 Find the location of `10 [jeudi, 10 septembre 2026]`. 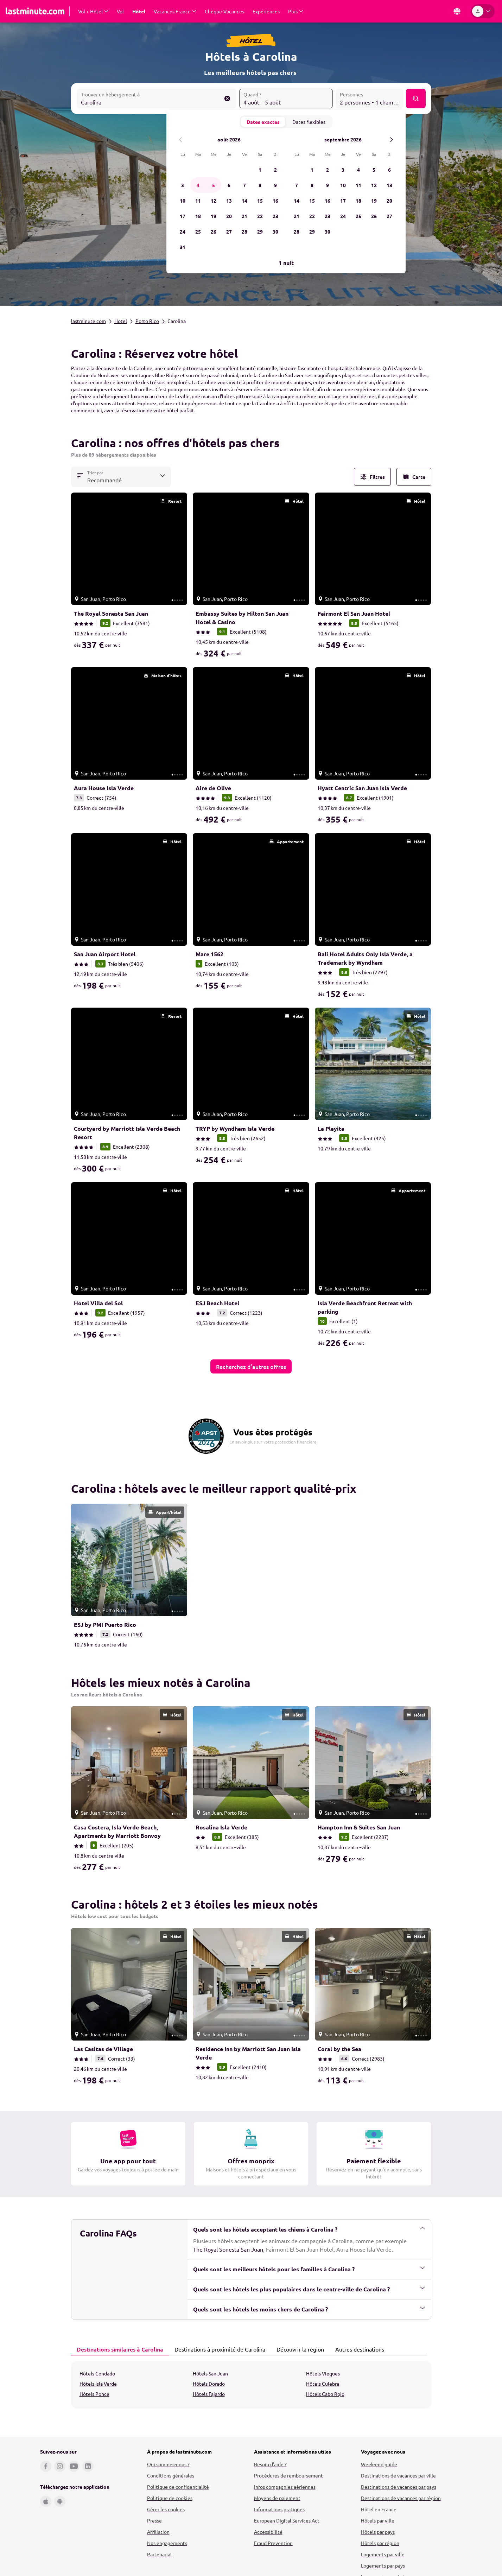

10 [jeudi, 10 septembre 2026] is located at coordinates (343, 185).